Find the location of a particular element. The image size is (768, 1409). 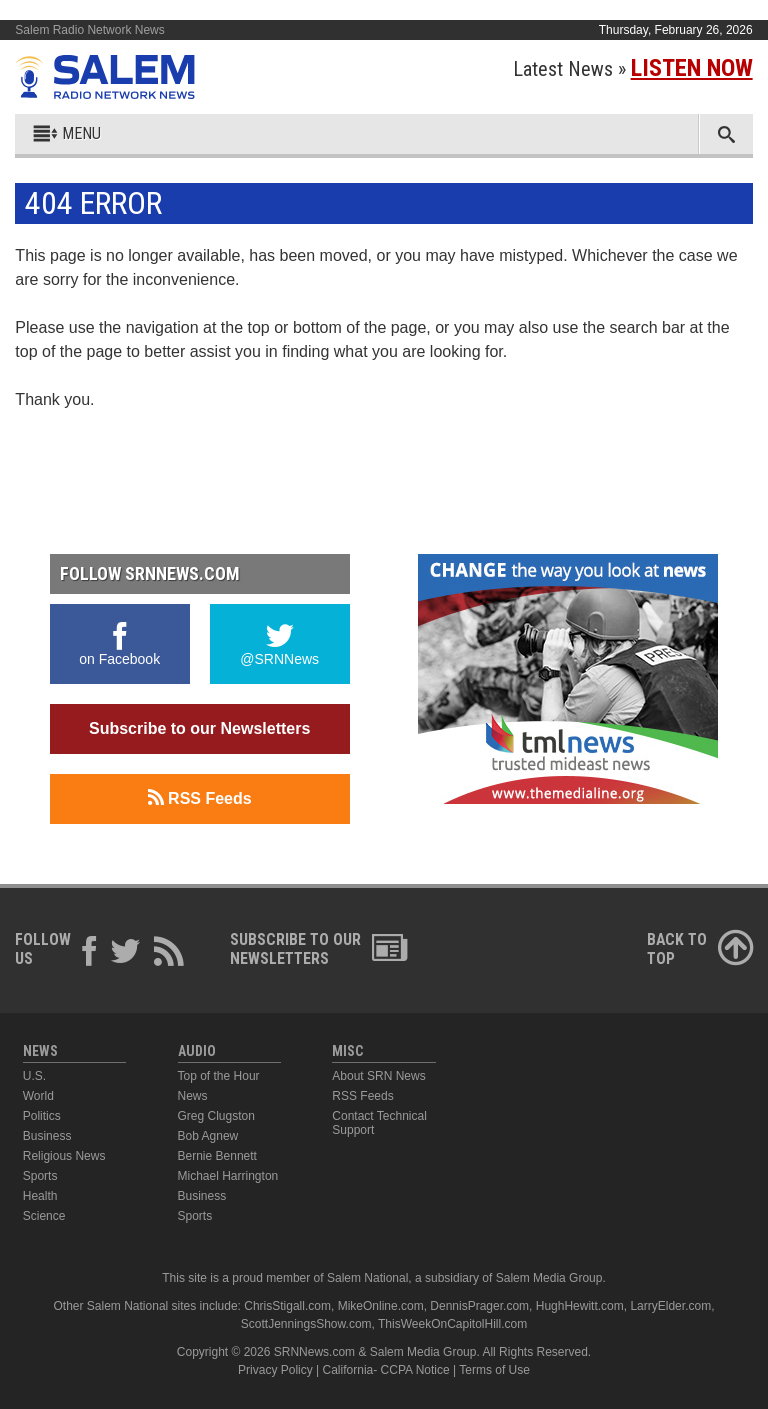

California- CCPA Notice is located at coordinates (386, 1370).